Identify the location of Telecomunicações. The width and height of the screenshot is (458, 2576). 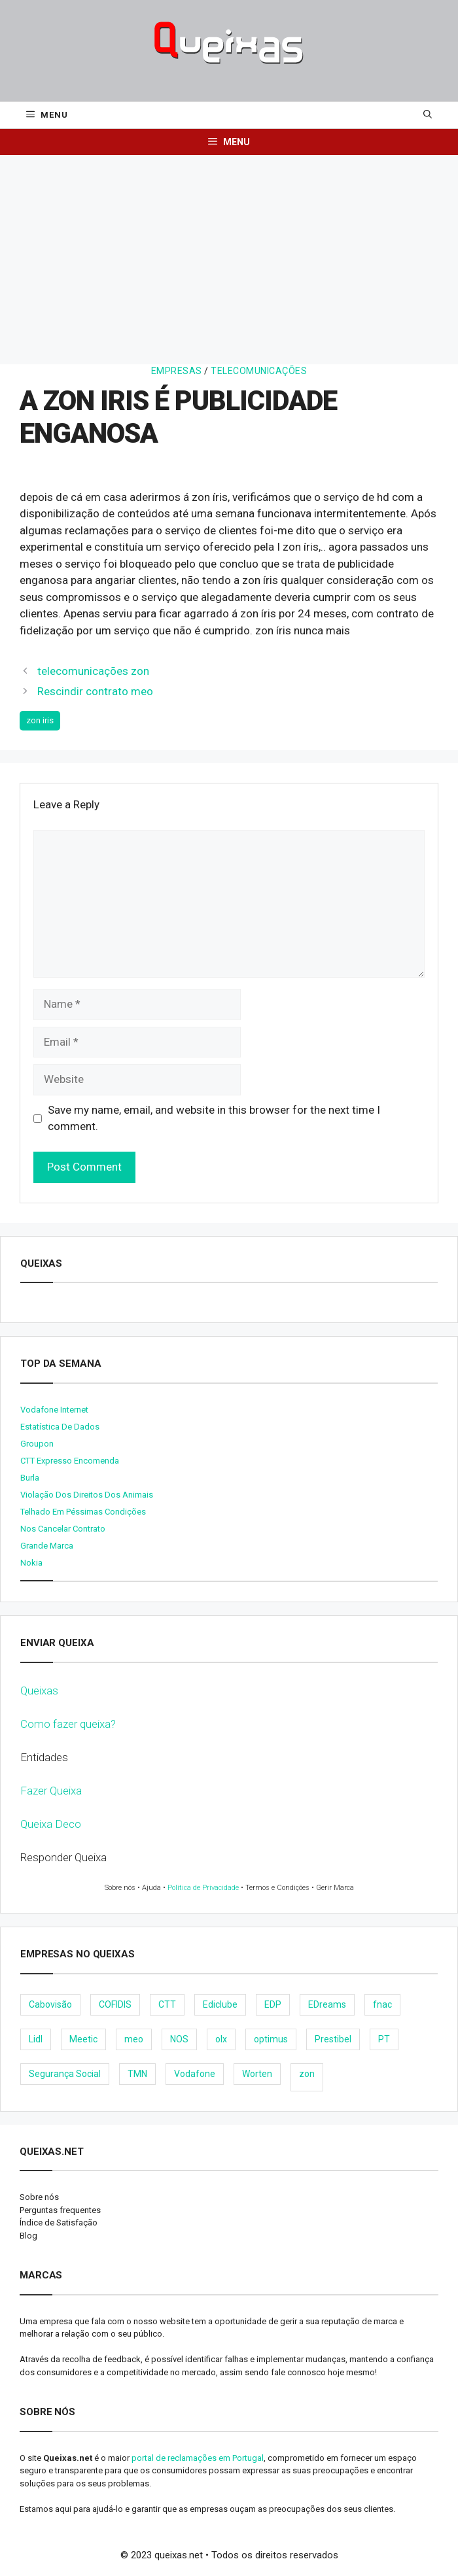
(259, 371).